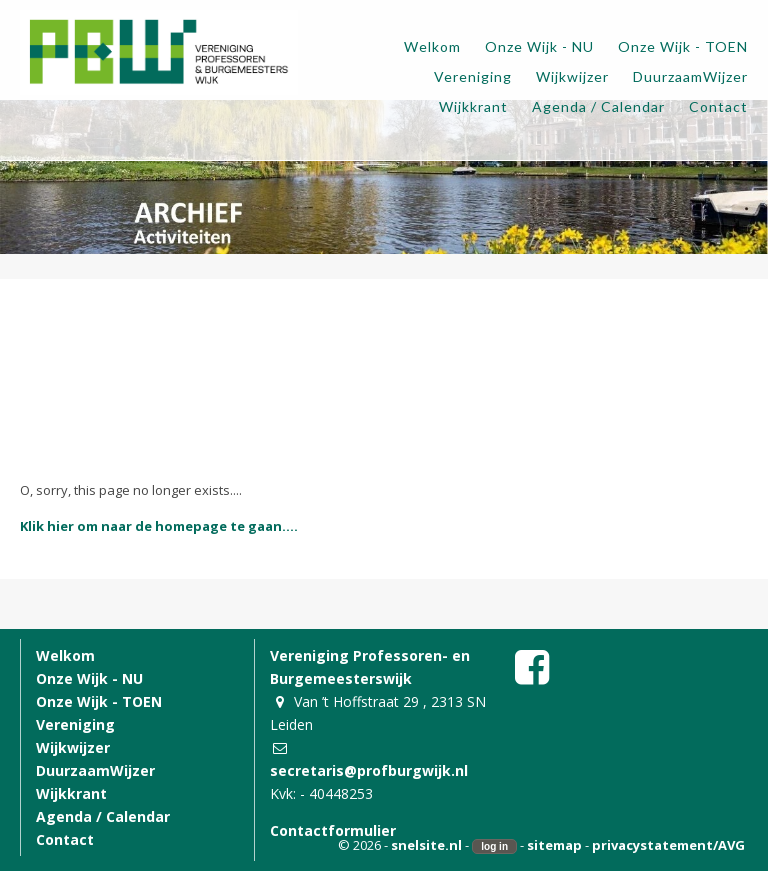 Image resolution: width=768 pixels, height=871 pixels. Describe the element at coordinates (159, 526) in the screenshot. I see `Klik hier om naar de homepage te gaan....` at that location.